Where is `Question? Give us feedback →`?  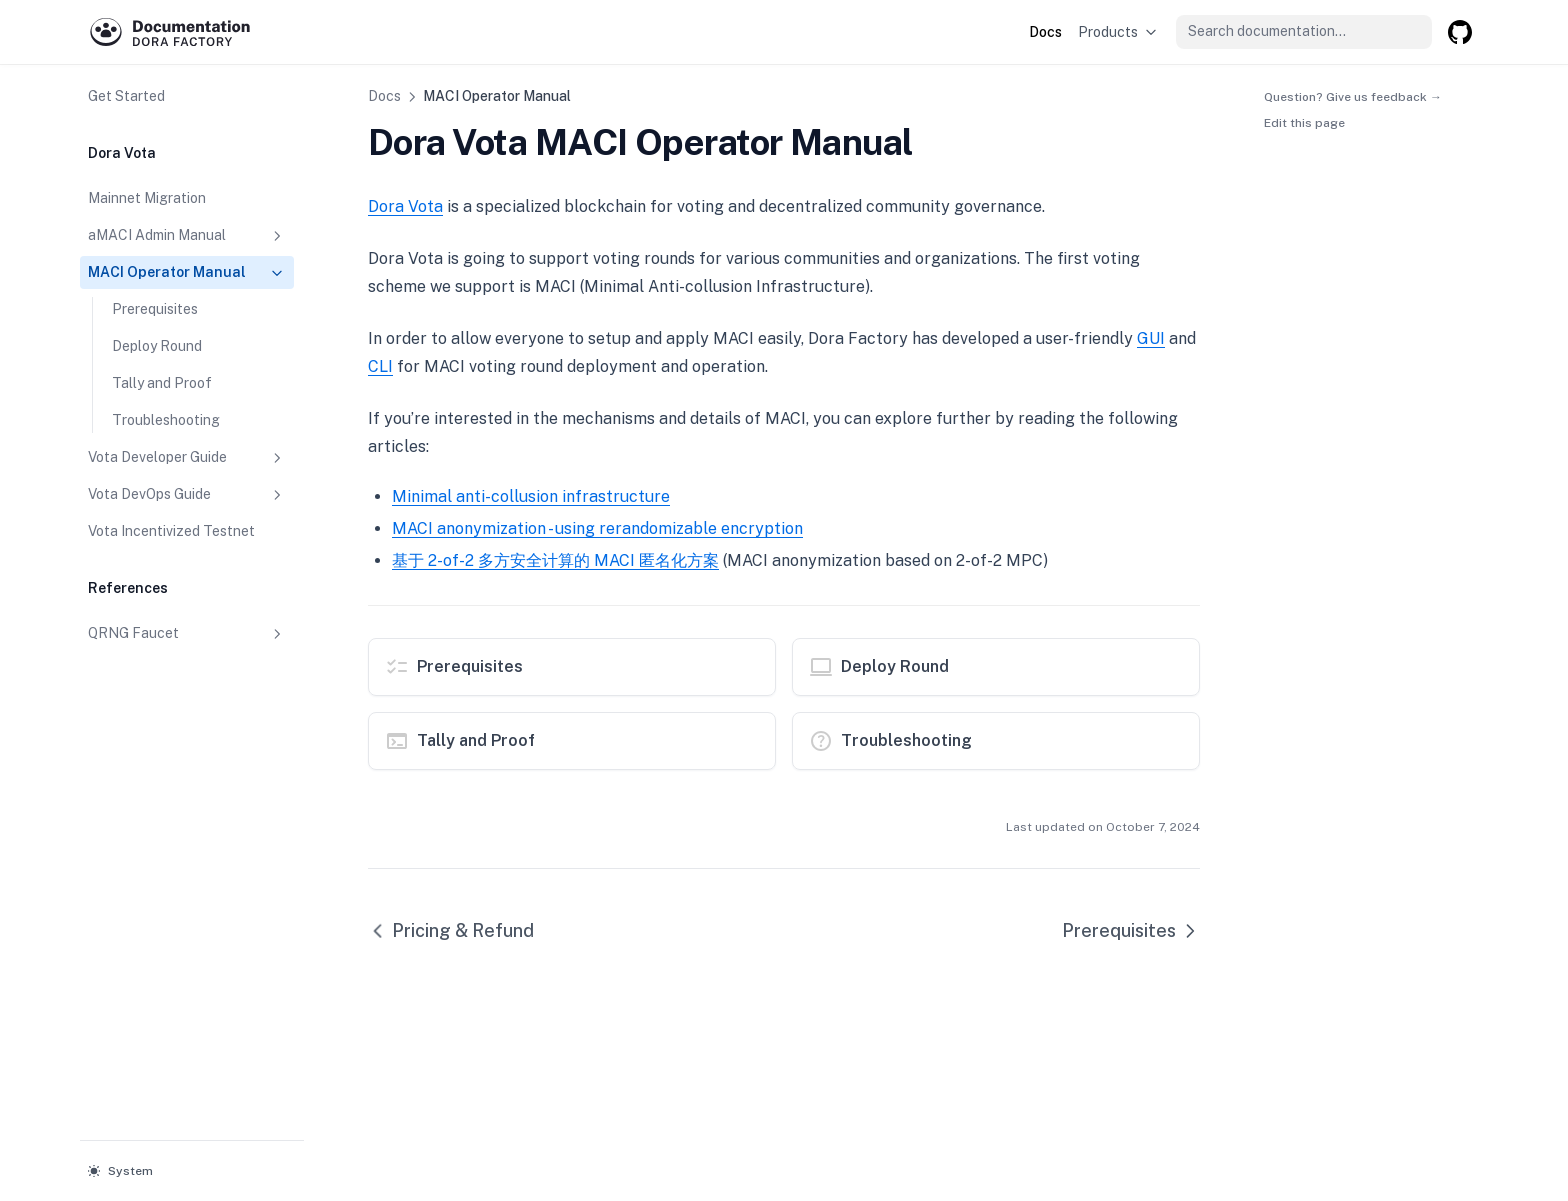
Question? Give us feedback → is located at coordinates (1353, 96).